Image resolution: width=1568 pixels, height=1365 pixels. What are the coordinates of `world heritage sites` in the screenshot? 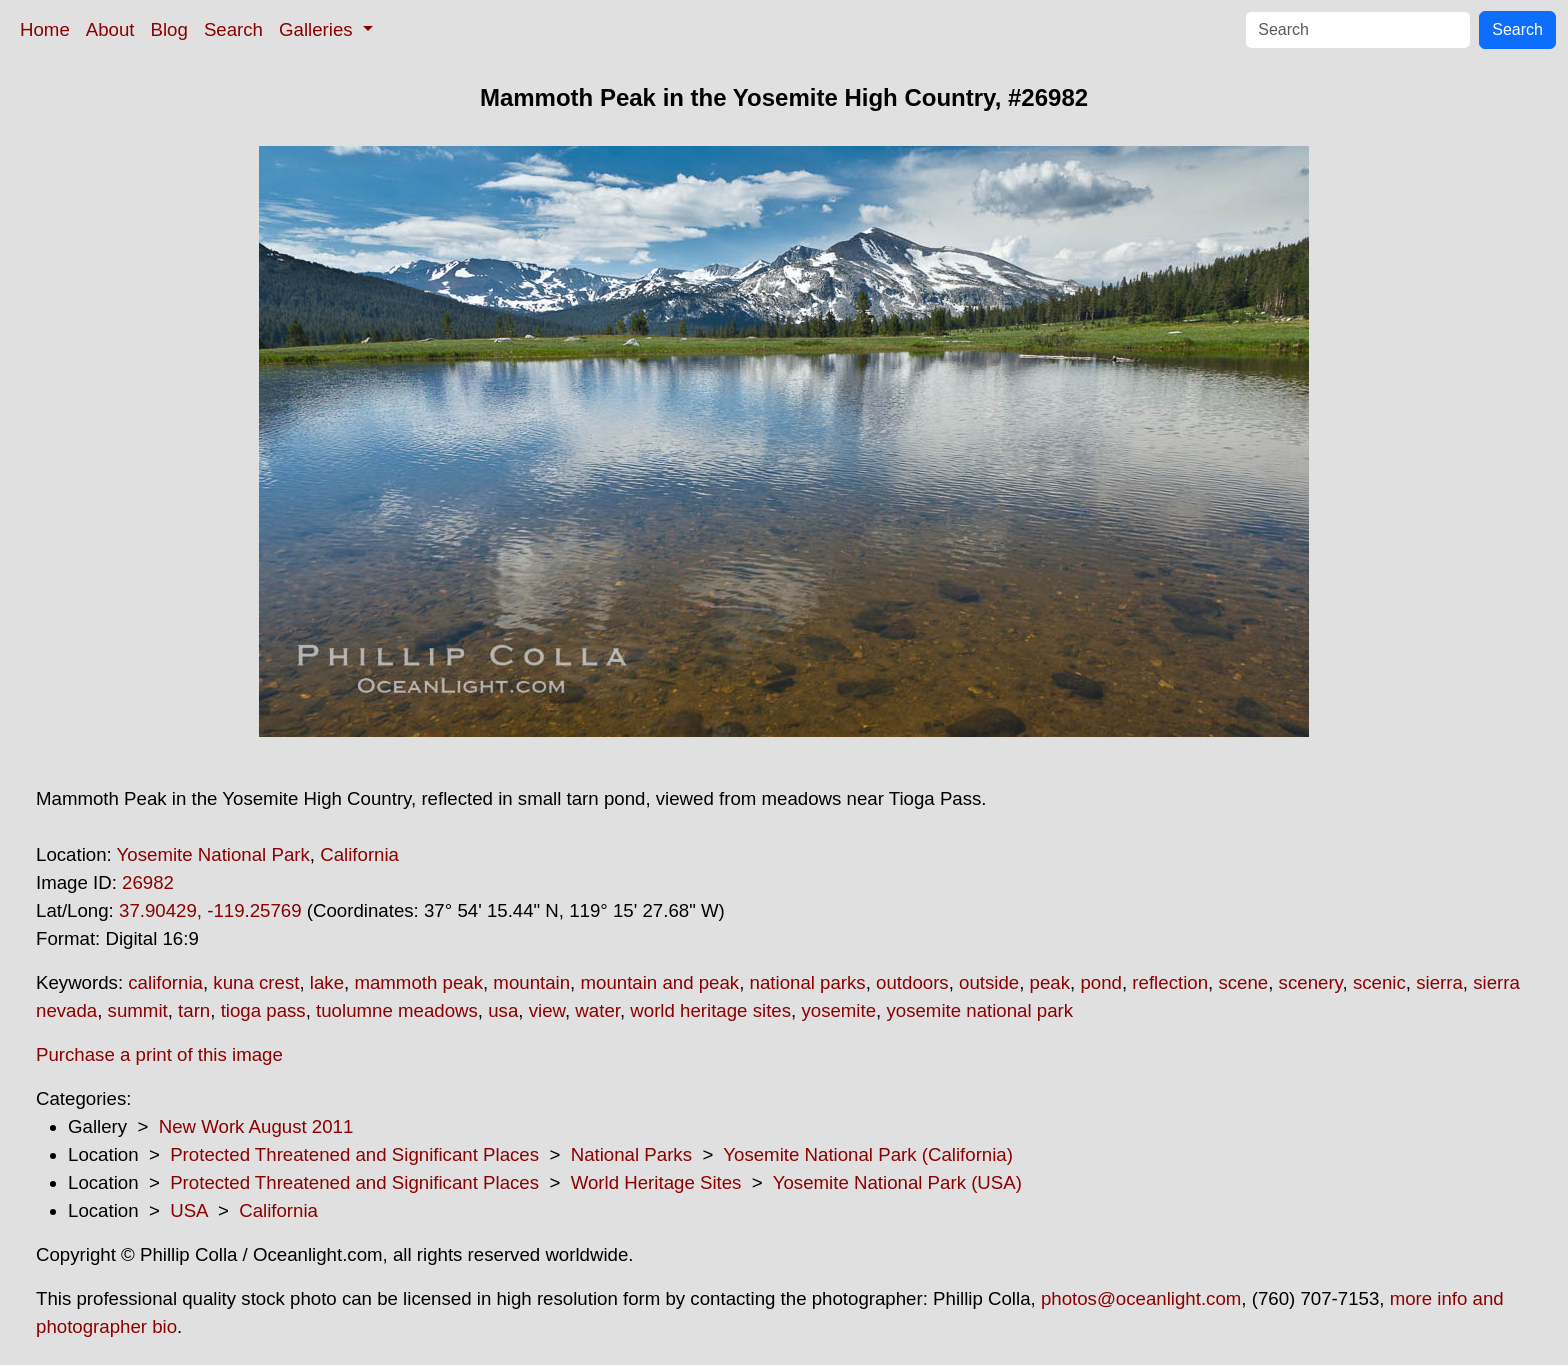 It's located at (710, 1010).